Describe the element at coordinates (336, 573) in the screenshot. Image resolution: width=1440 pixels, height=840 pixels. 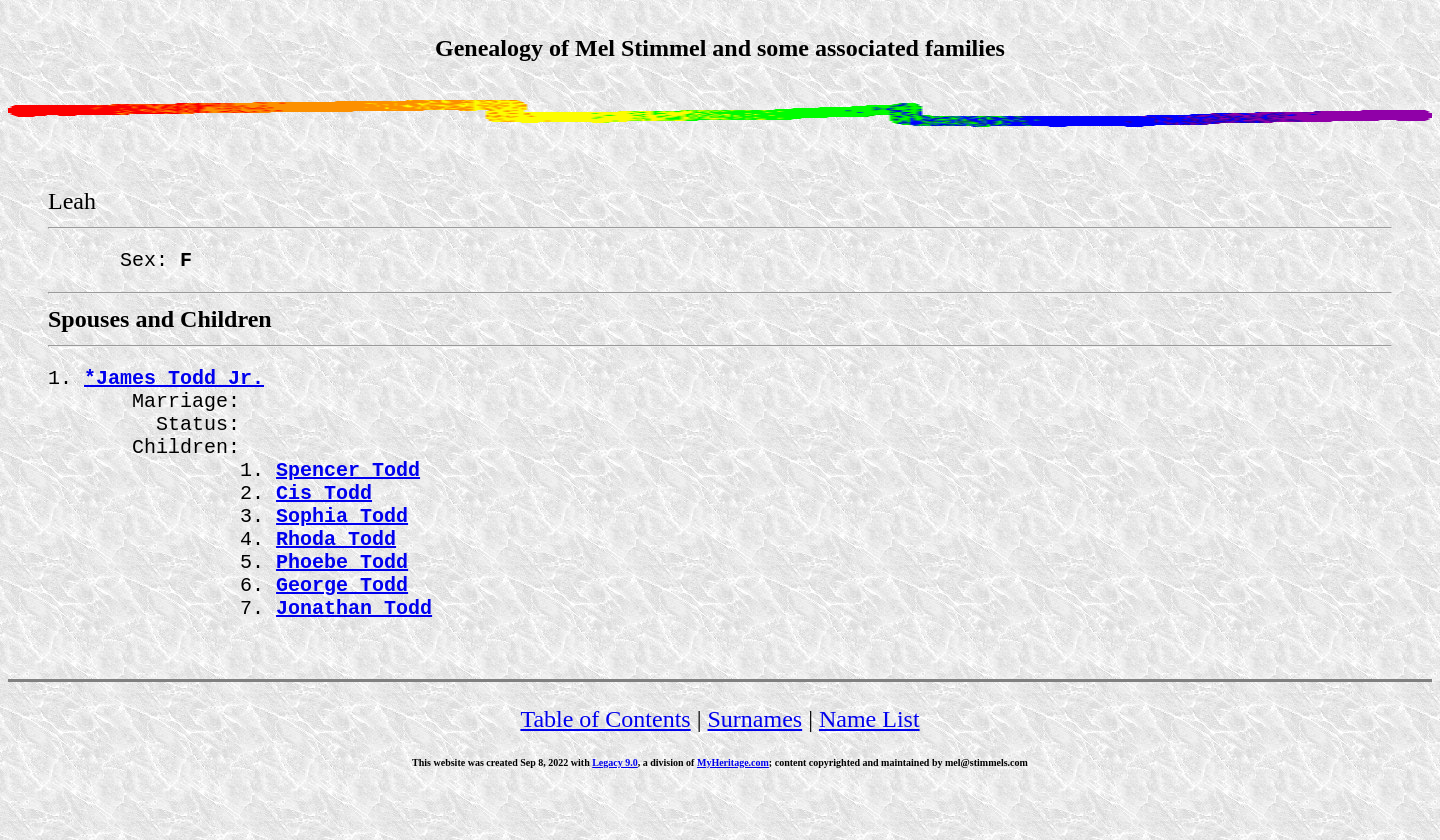
I see `Rhoda Todd` at that location.